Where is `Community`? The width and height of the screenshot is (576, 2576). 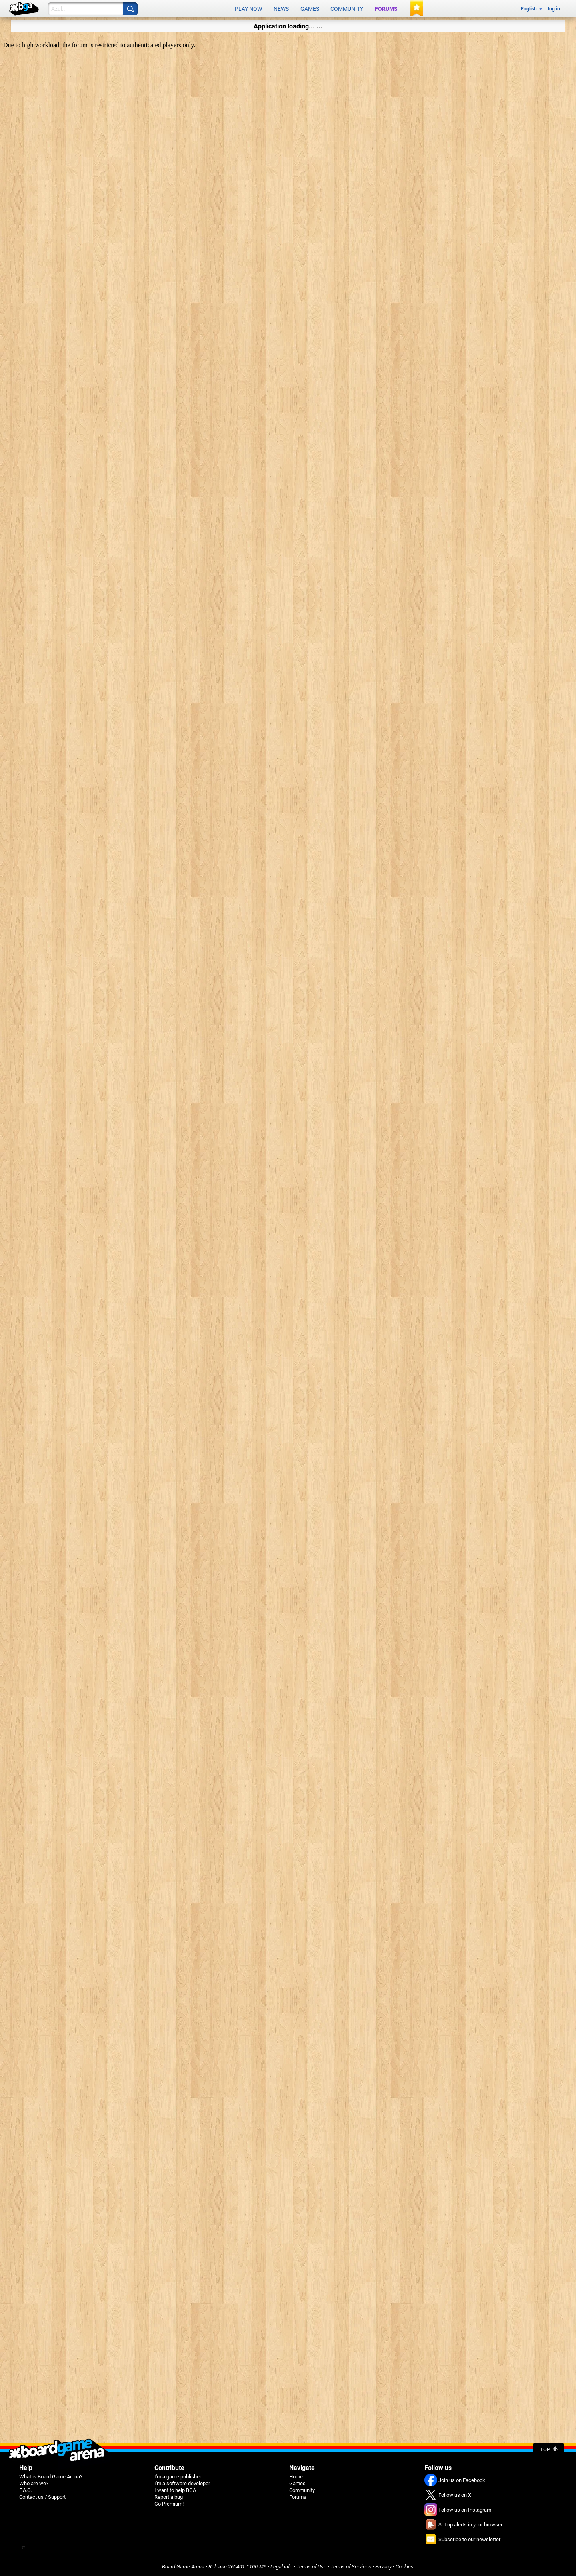
Community is located at coordinates (346, 9).